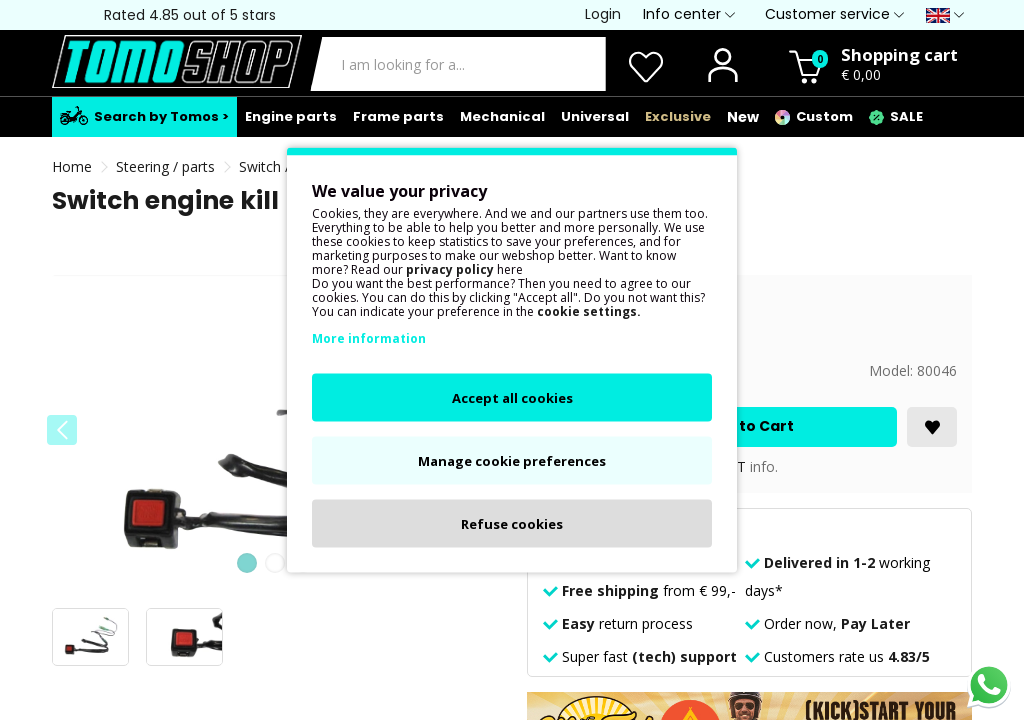  What do you see at coordinates (398, 116) in the screenshot?
I see `Frame parts` at bounding box center [398, 116].